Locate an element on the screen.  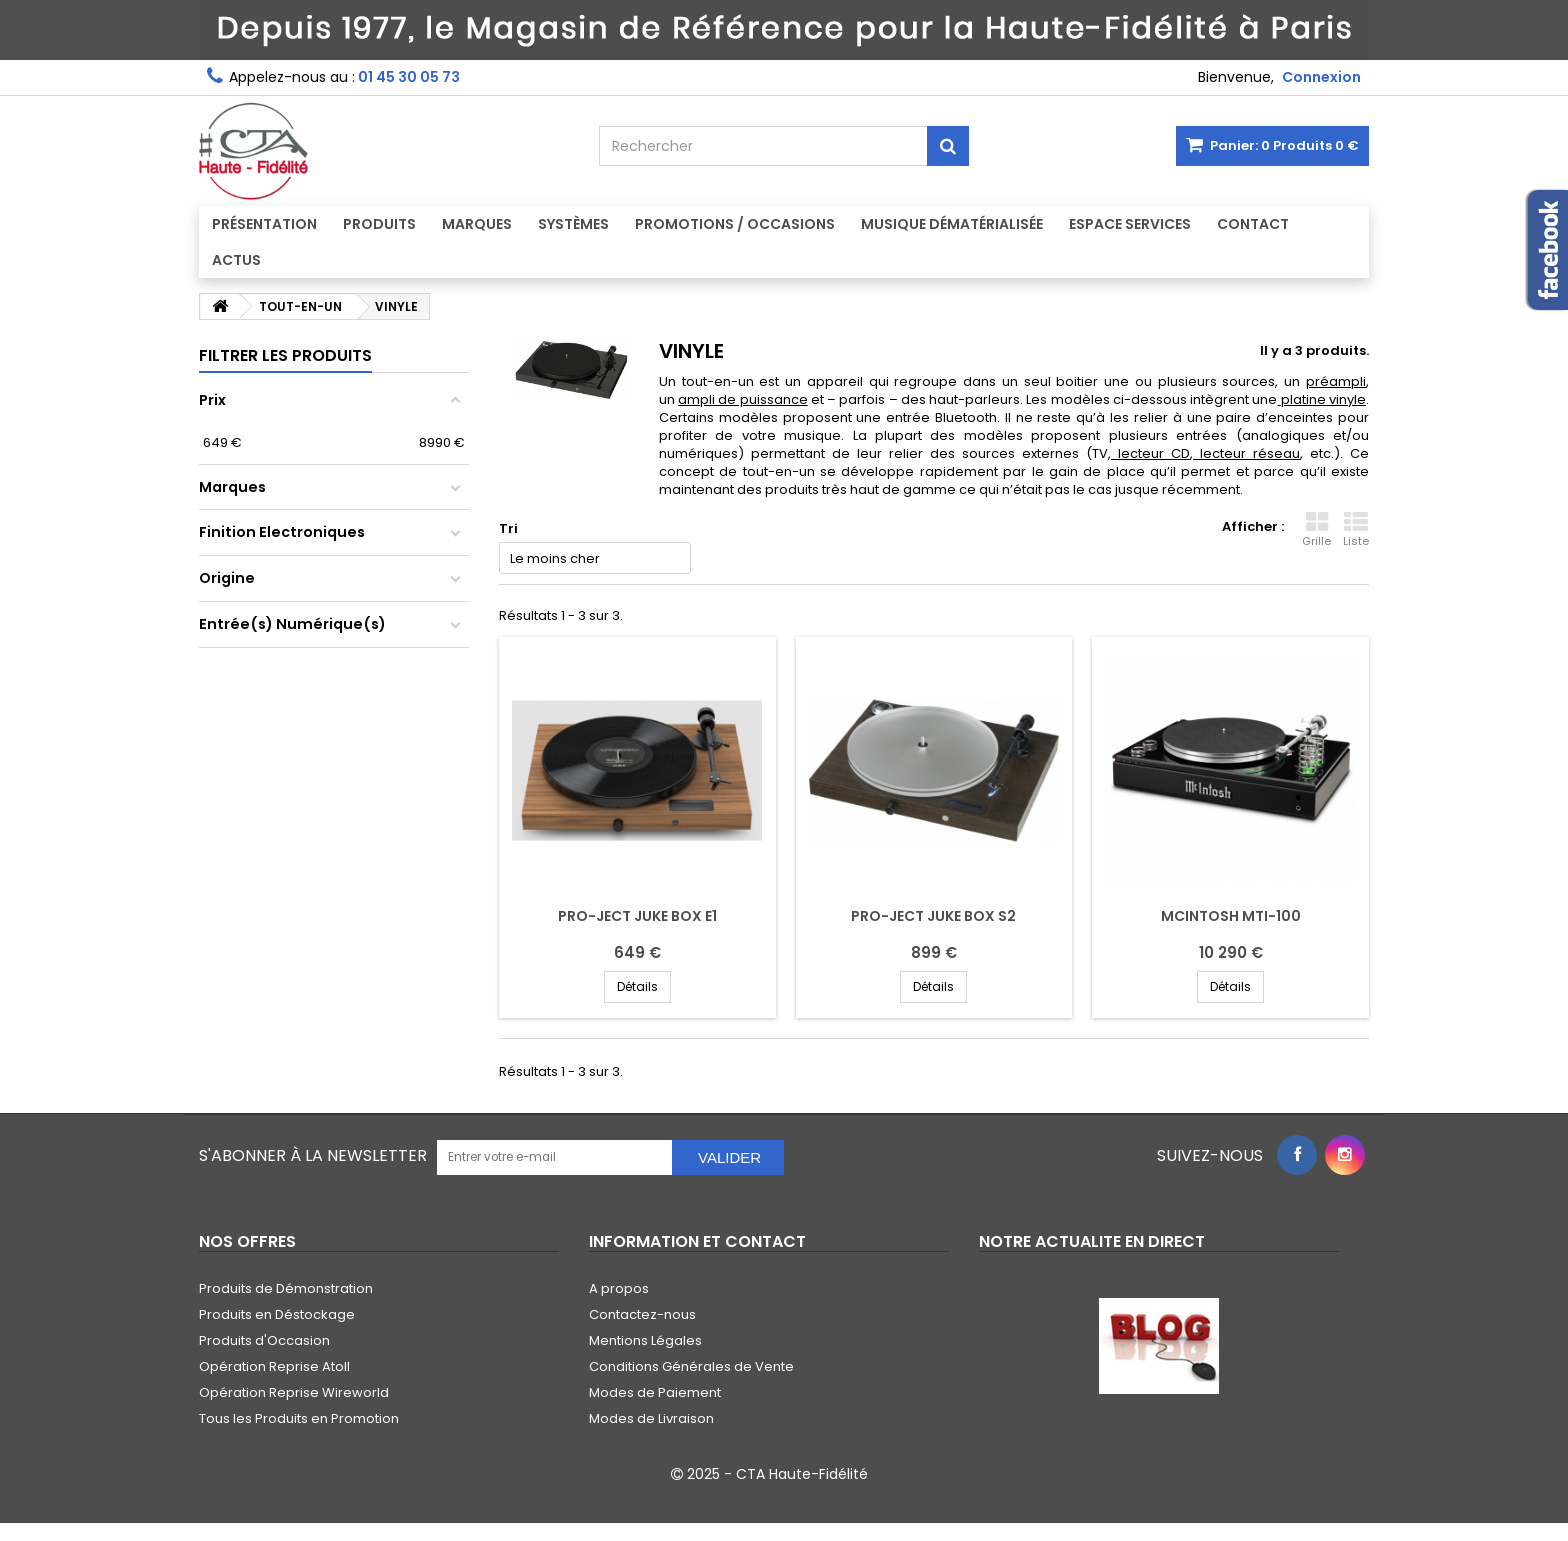
PRO-JECT JUKE BOX E1 is located at coordinates (637, 916).